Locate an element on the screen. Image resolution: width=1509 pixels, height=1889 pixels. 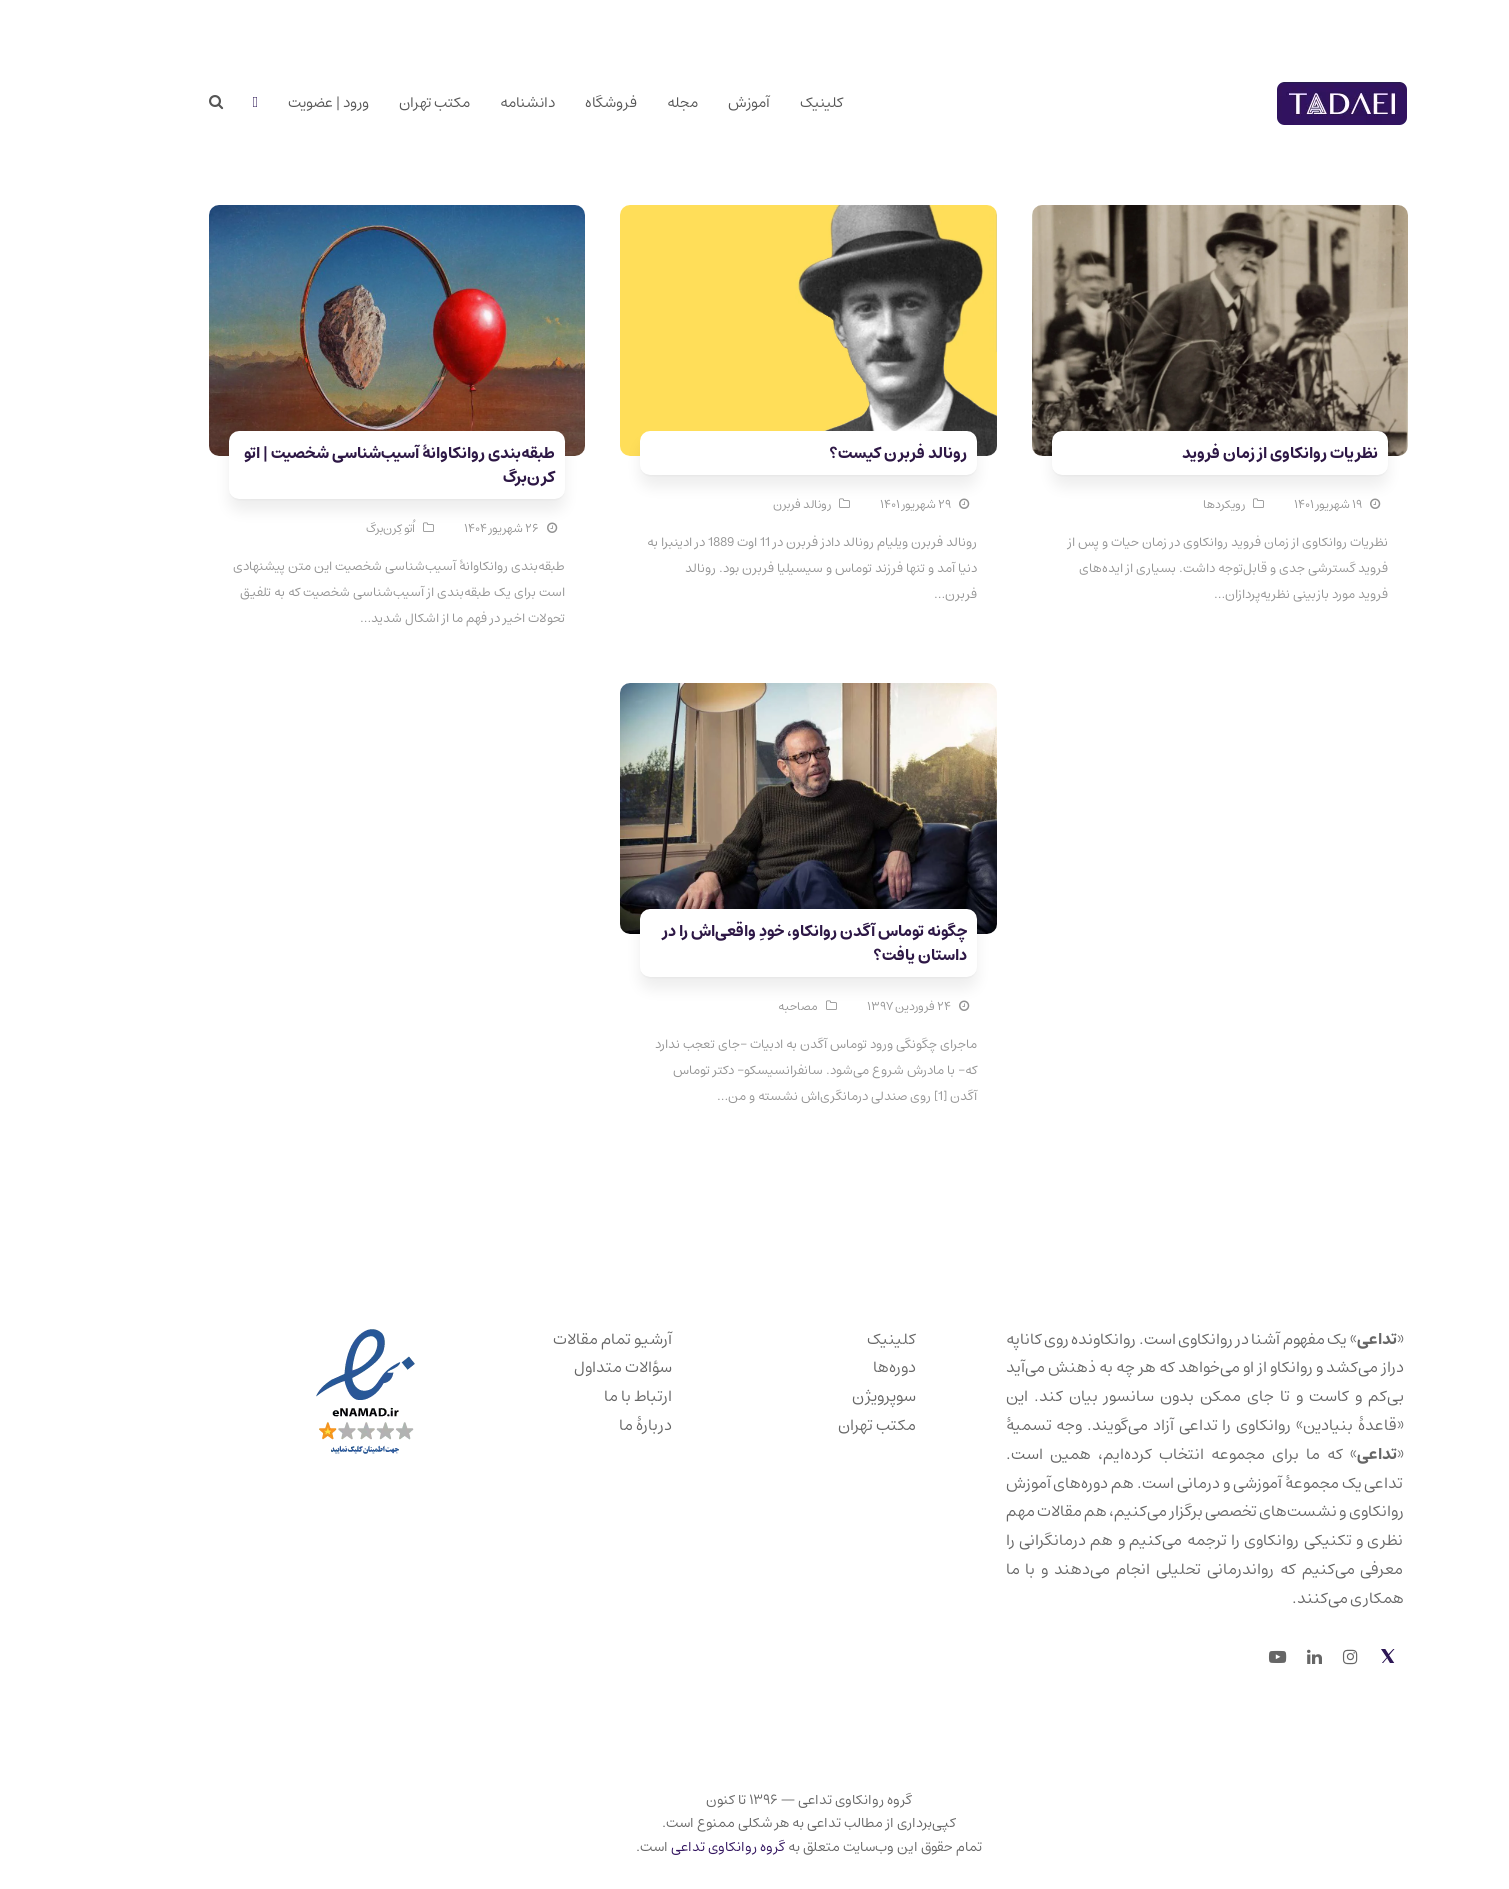
رونالد فربرن کیست؟ is located at coordinates (844, 453).